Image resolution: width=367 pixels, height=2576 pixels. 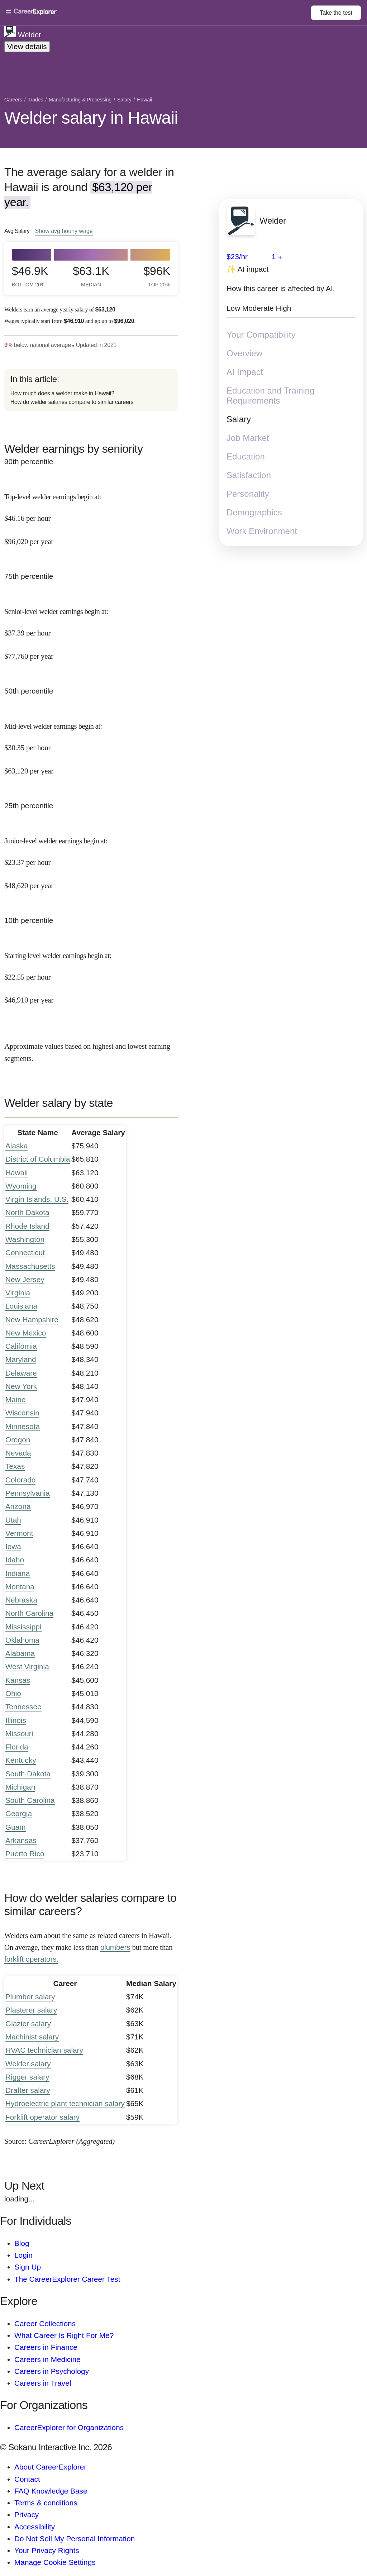 I want to click on Overview, so click(x=244, y=353).